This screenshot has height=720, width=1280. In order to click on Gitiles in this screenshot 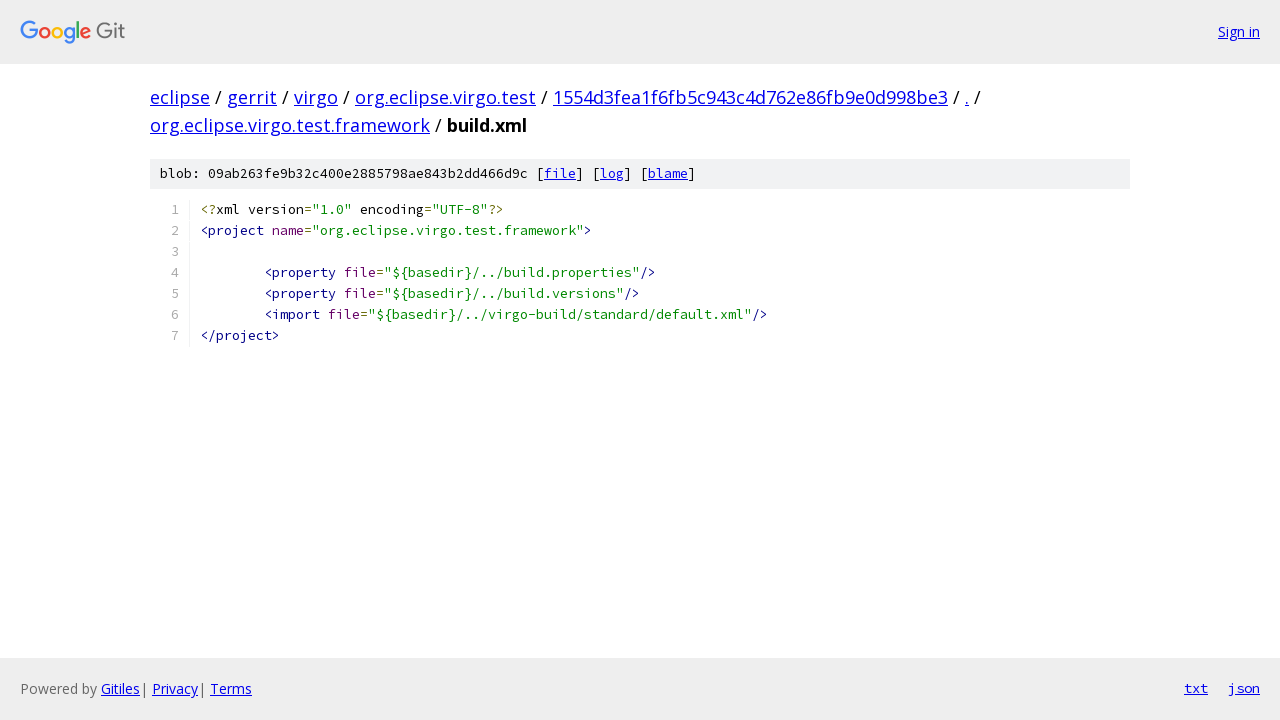, I will do `click(120, 688)`.